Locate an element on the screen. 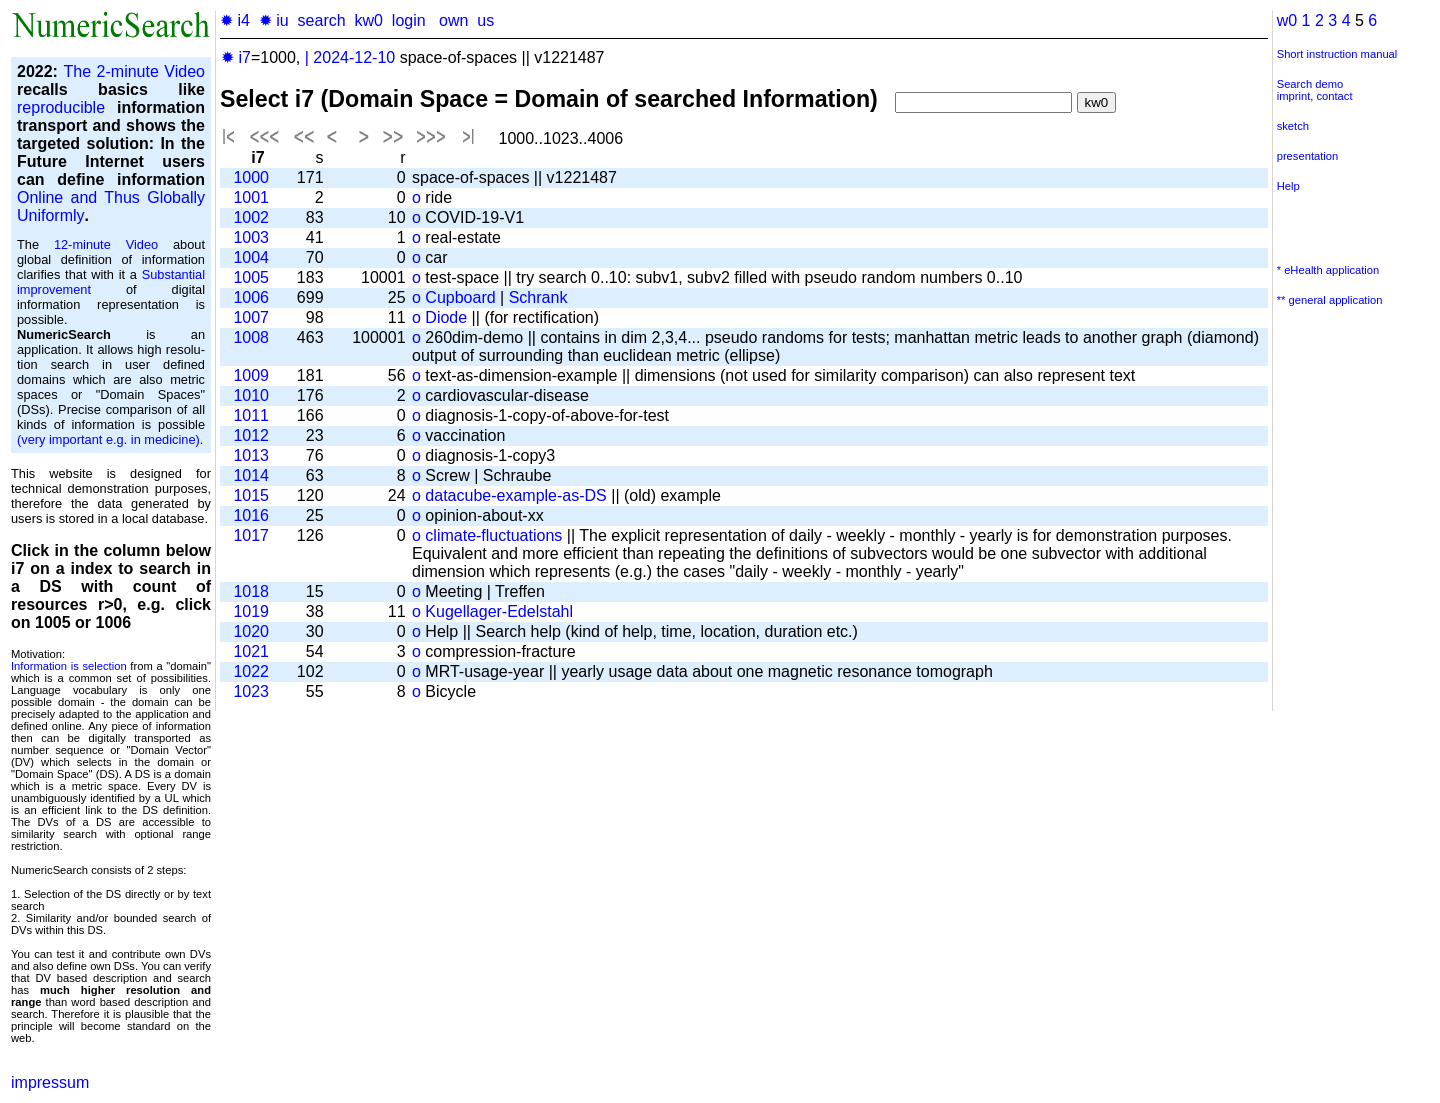 The height and width of the screenshot is (1103, 1440). presentation is located at coordinates (1308, 156).